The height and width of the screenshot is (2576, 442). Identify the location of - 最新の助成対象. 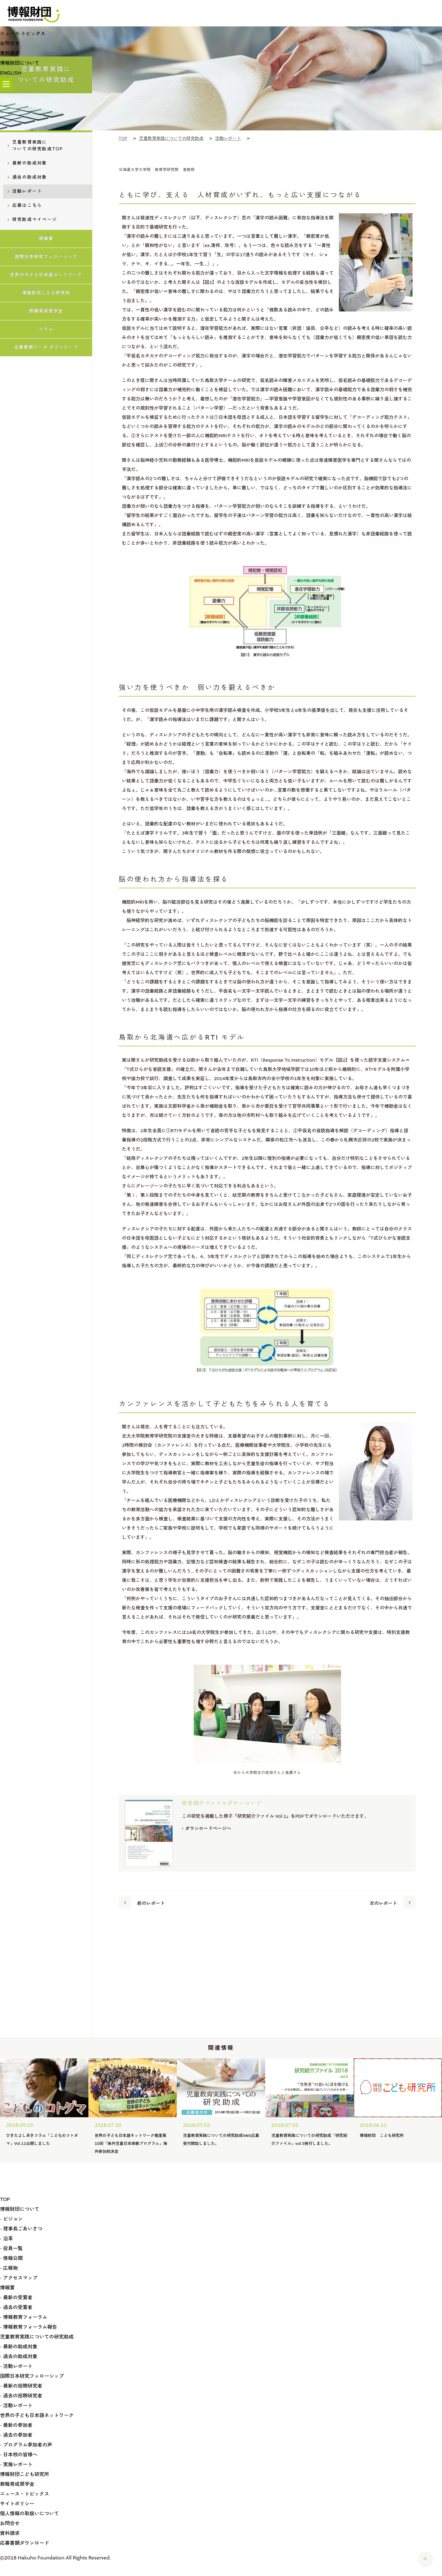
(18, 2346).